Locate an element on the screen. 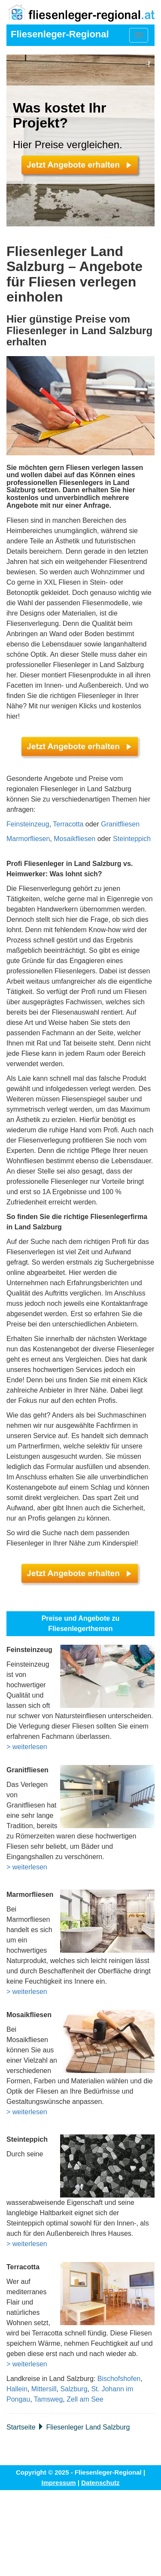 The width and height of the screenshot is (161, 2576). Hallein is located at coordinates (16, 2389).